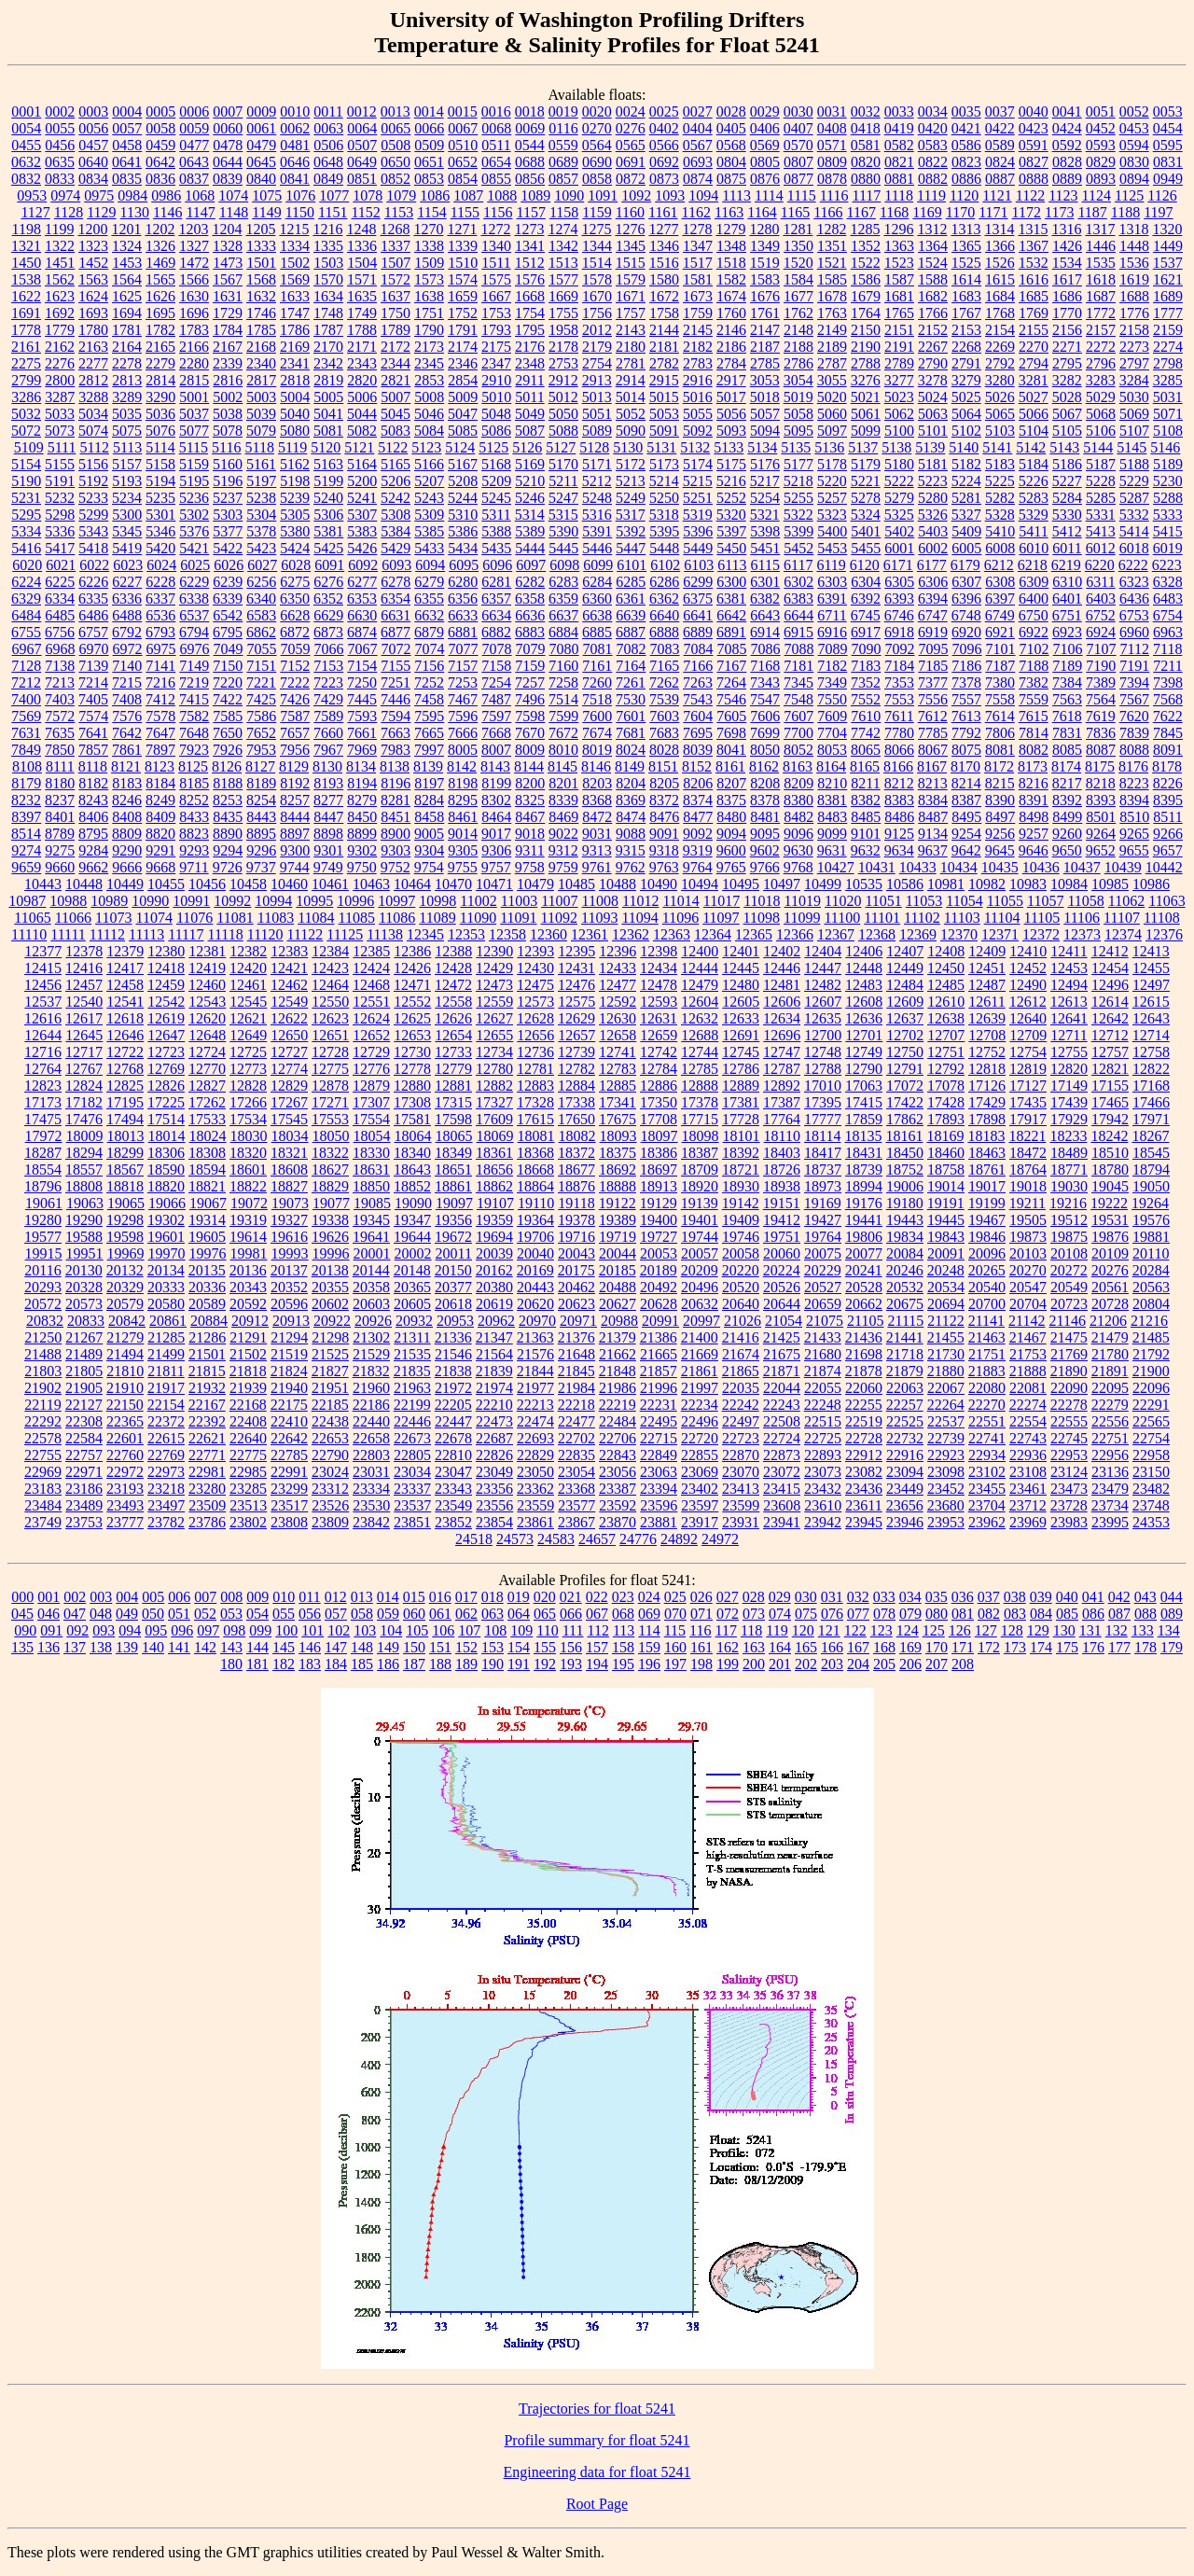  What do you see at coordinates (617, 1169) in the screenshot?
I see `18692` at bounding box center [617, 1169].